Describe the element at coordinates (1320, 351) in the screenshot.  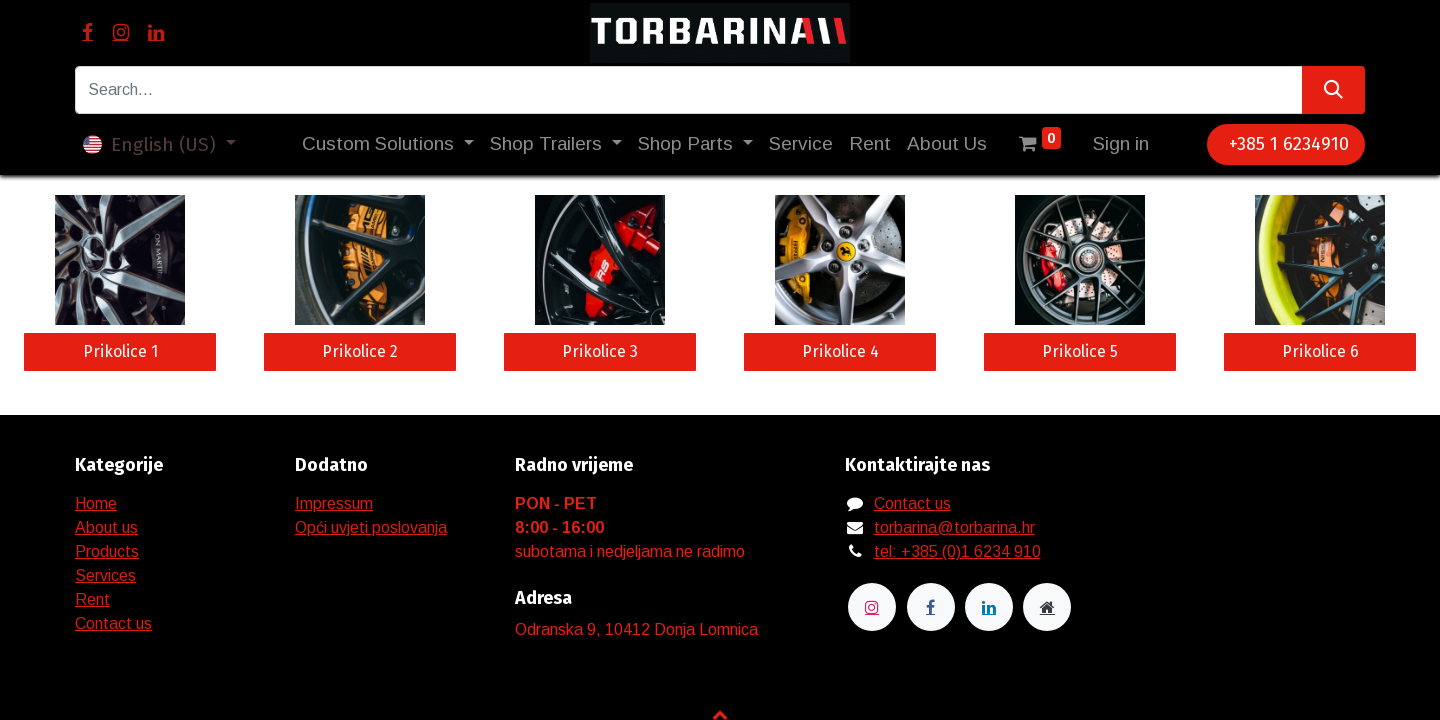
I see `Prikolice 6` at that location.